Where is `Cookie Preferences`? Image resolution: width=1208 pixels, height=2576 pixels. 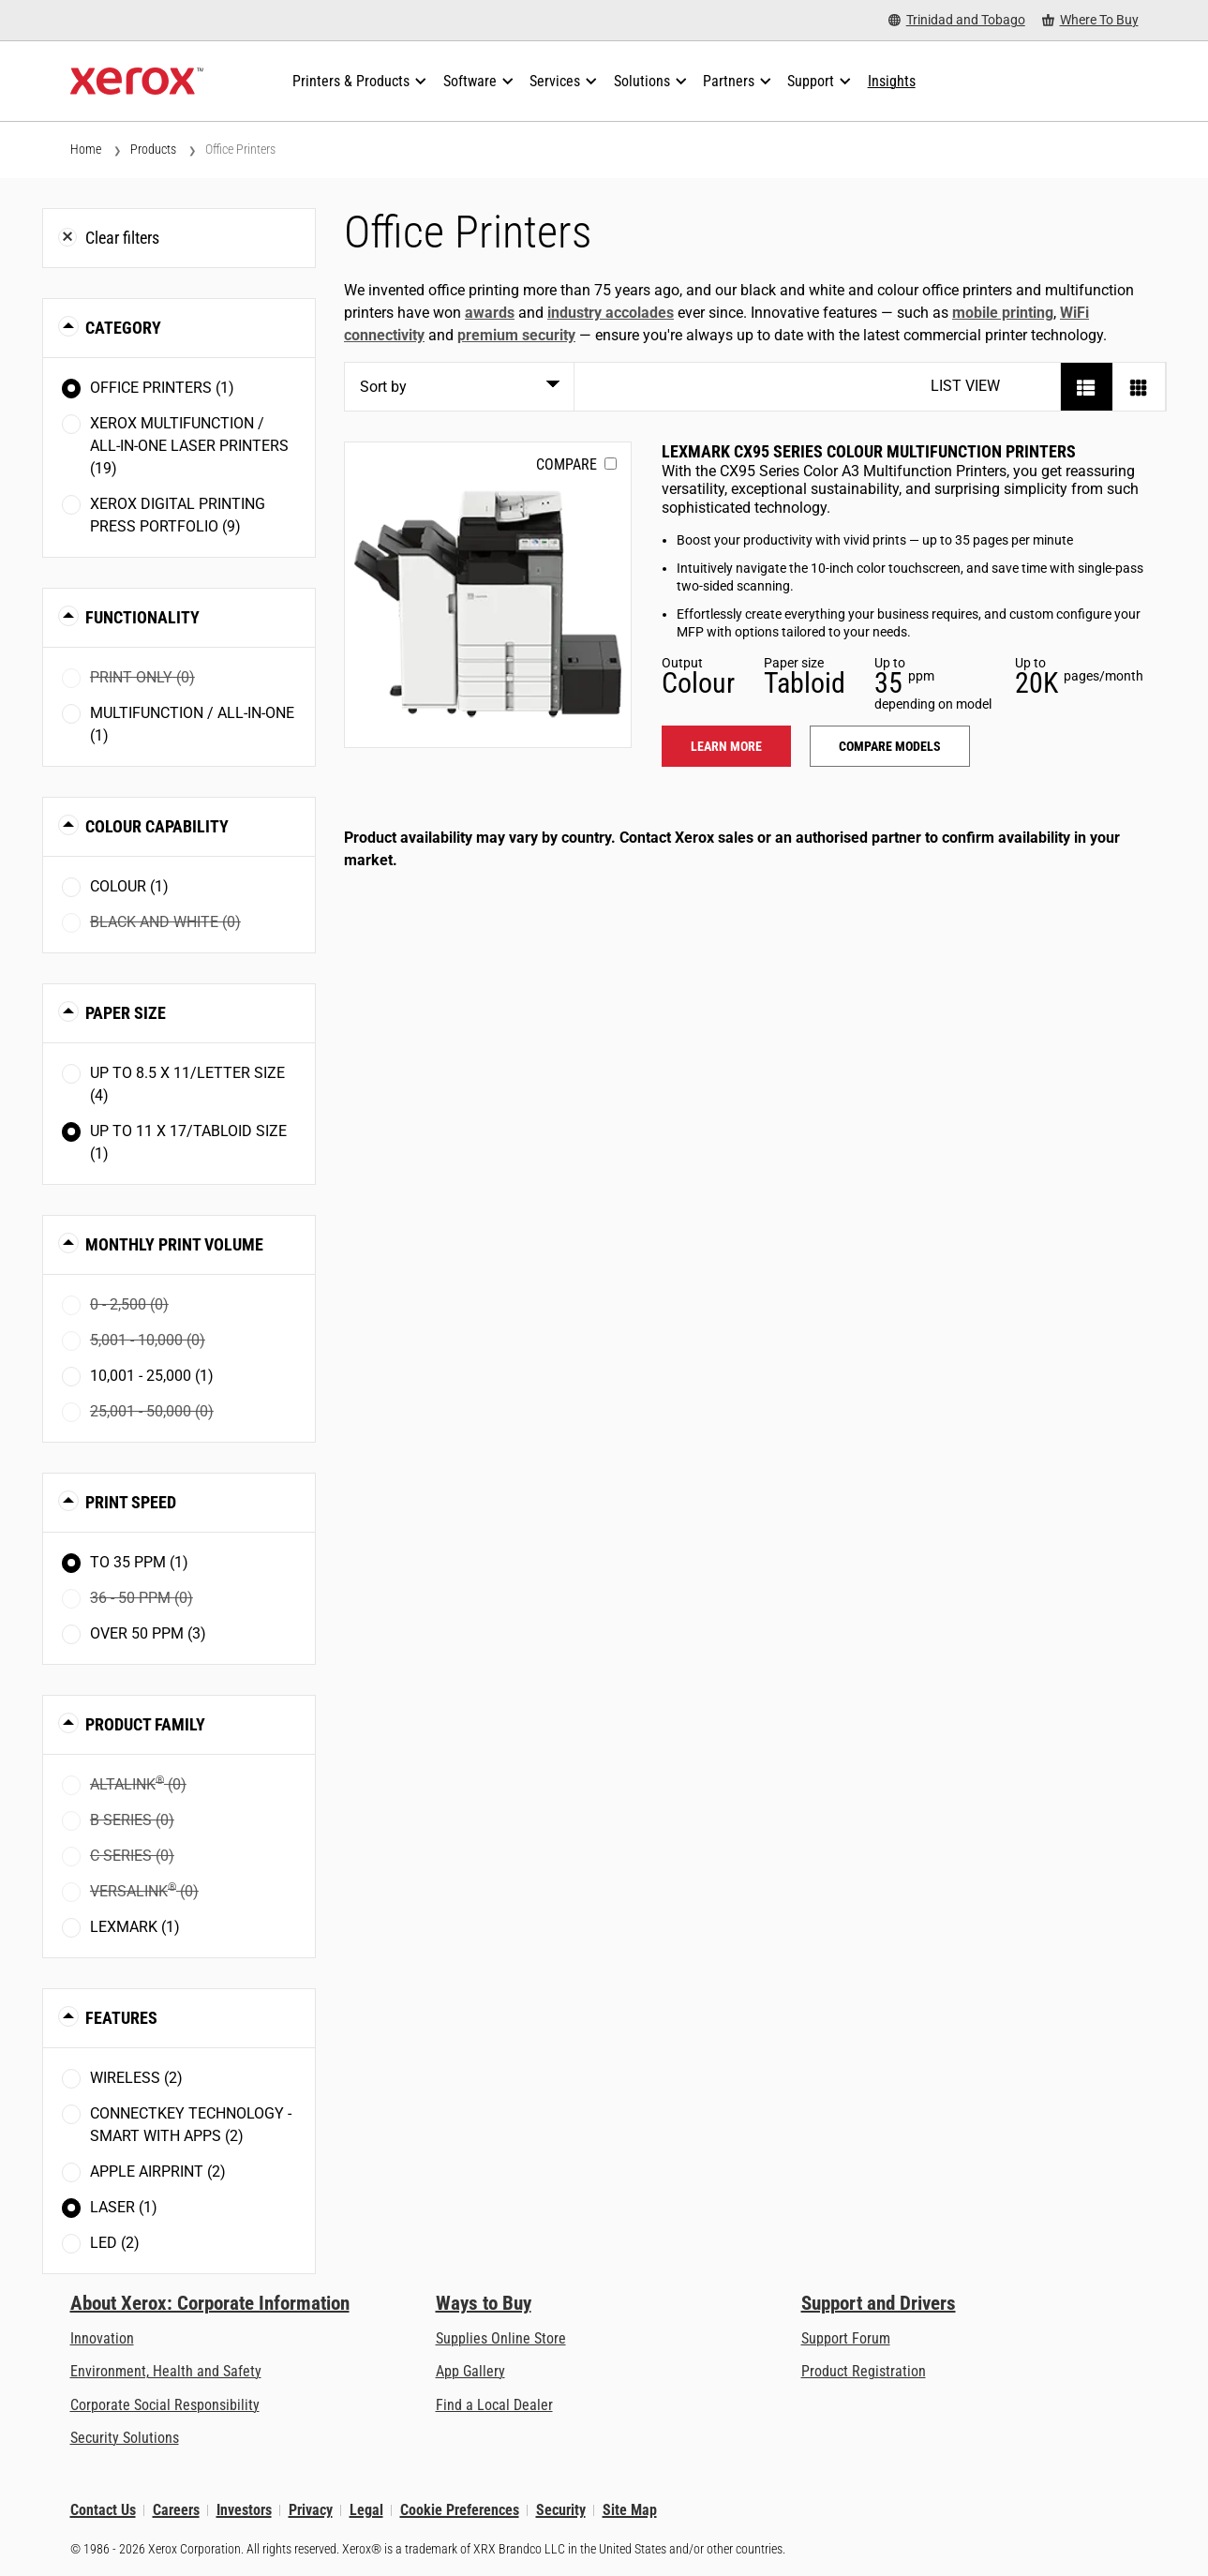
Cookie Preferences is located at coordinates (459, 2510).